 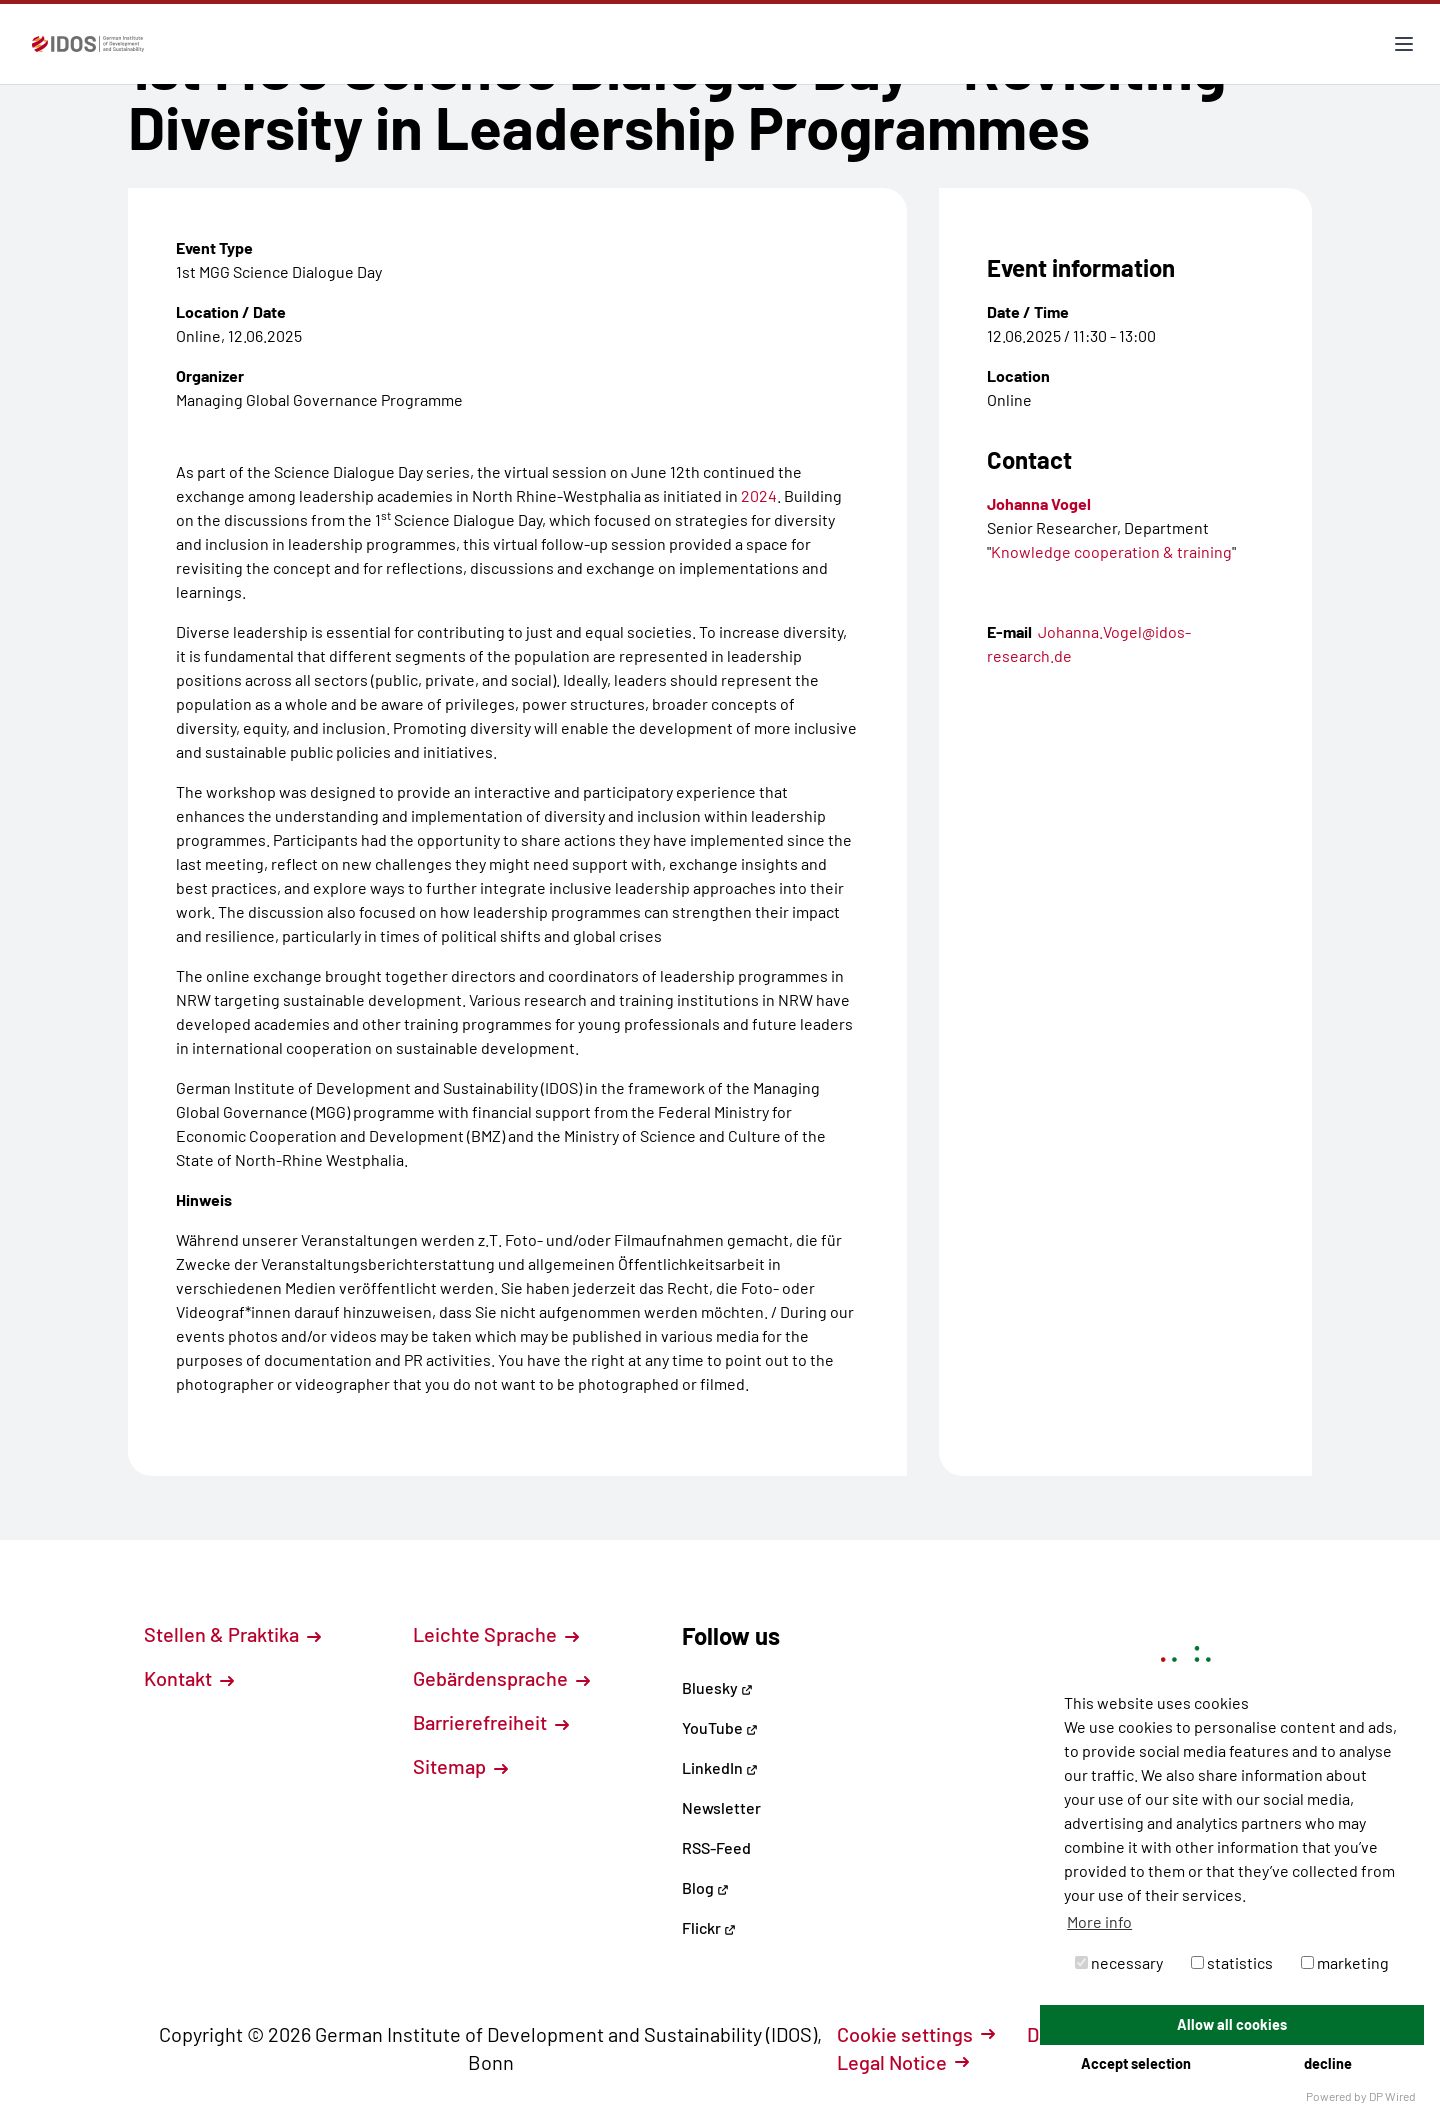 I want to click on Sitemap, so click(x=460, y=1766).